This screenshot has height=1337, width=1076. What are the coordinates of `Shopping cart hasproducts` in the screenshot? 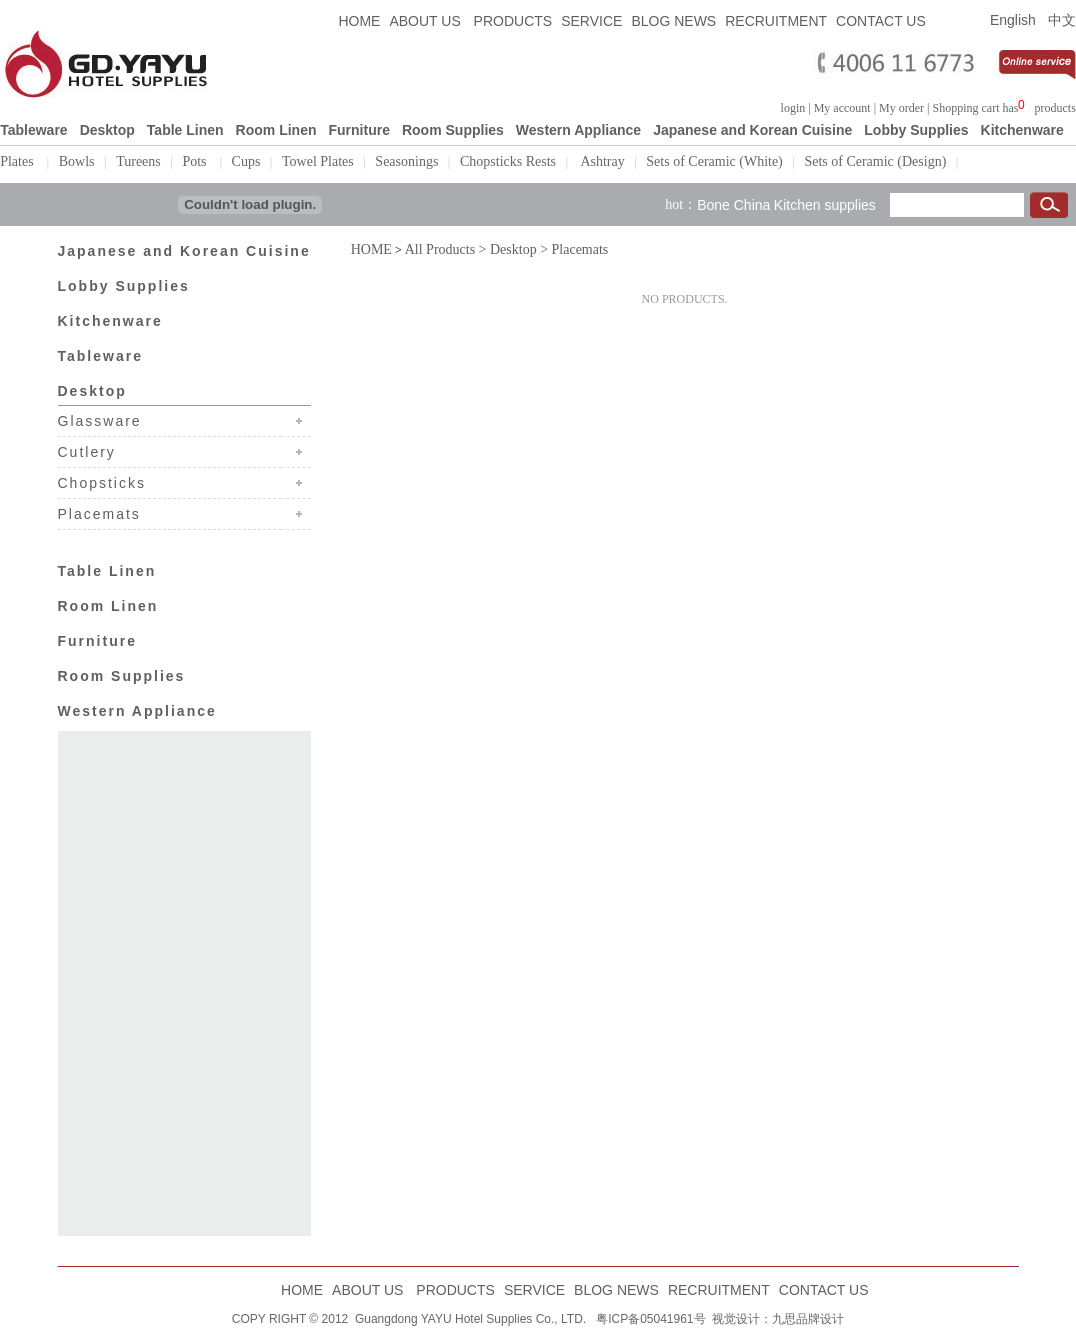 It's located at (1003, 108).